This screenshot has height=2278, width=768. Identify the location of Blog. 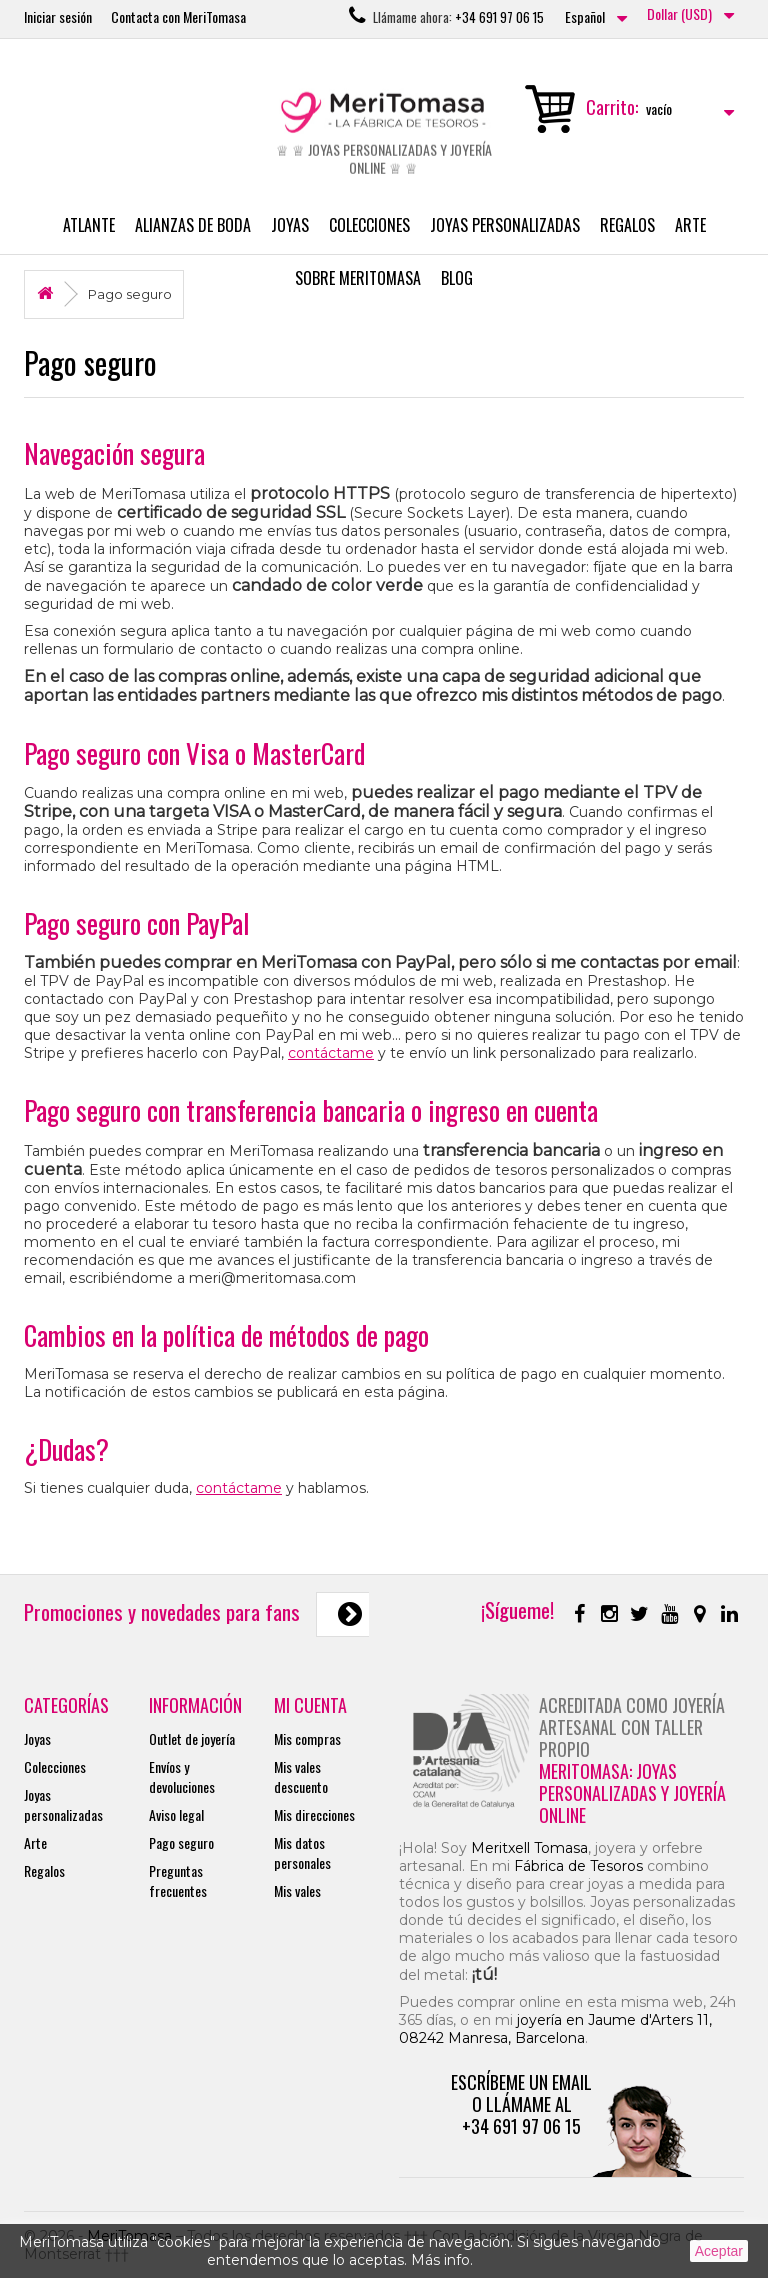
(457, 278).